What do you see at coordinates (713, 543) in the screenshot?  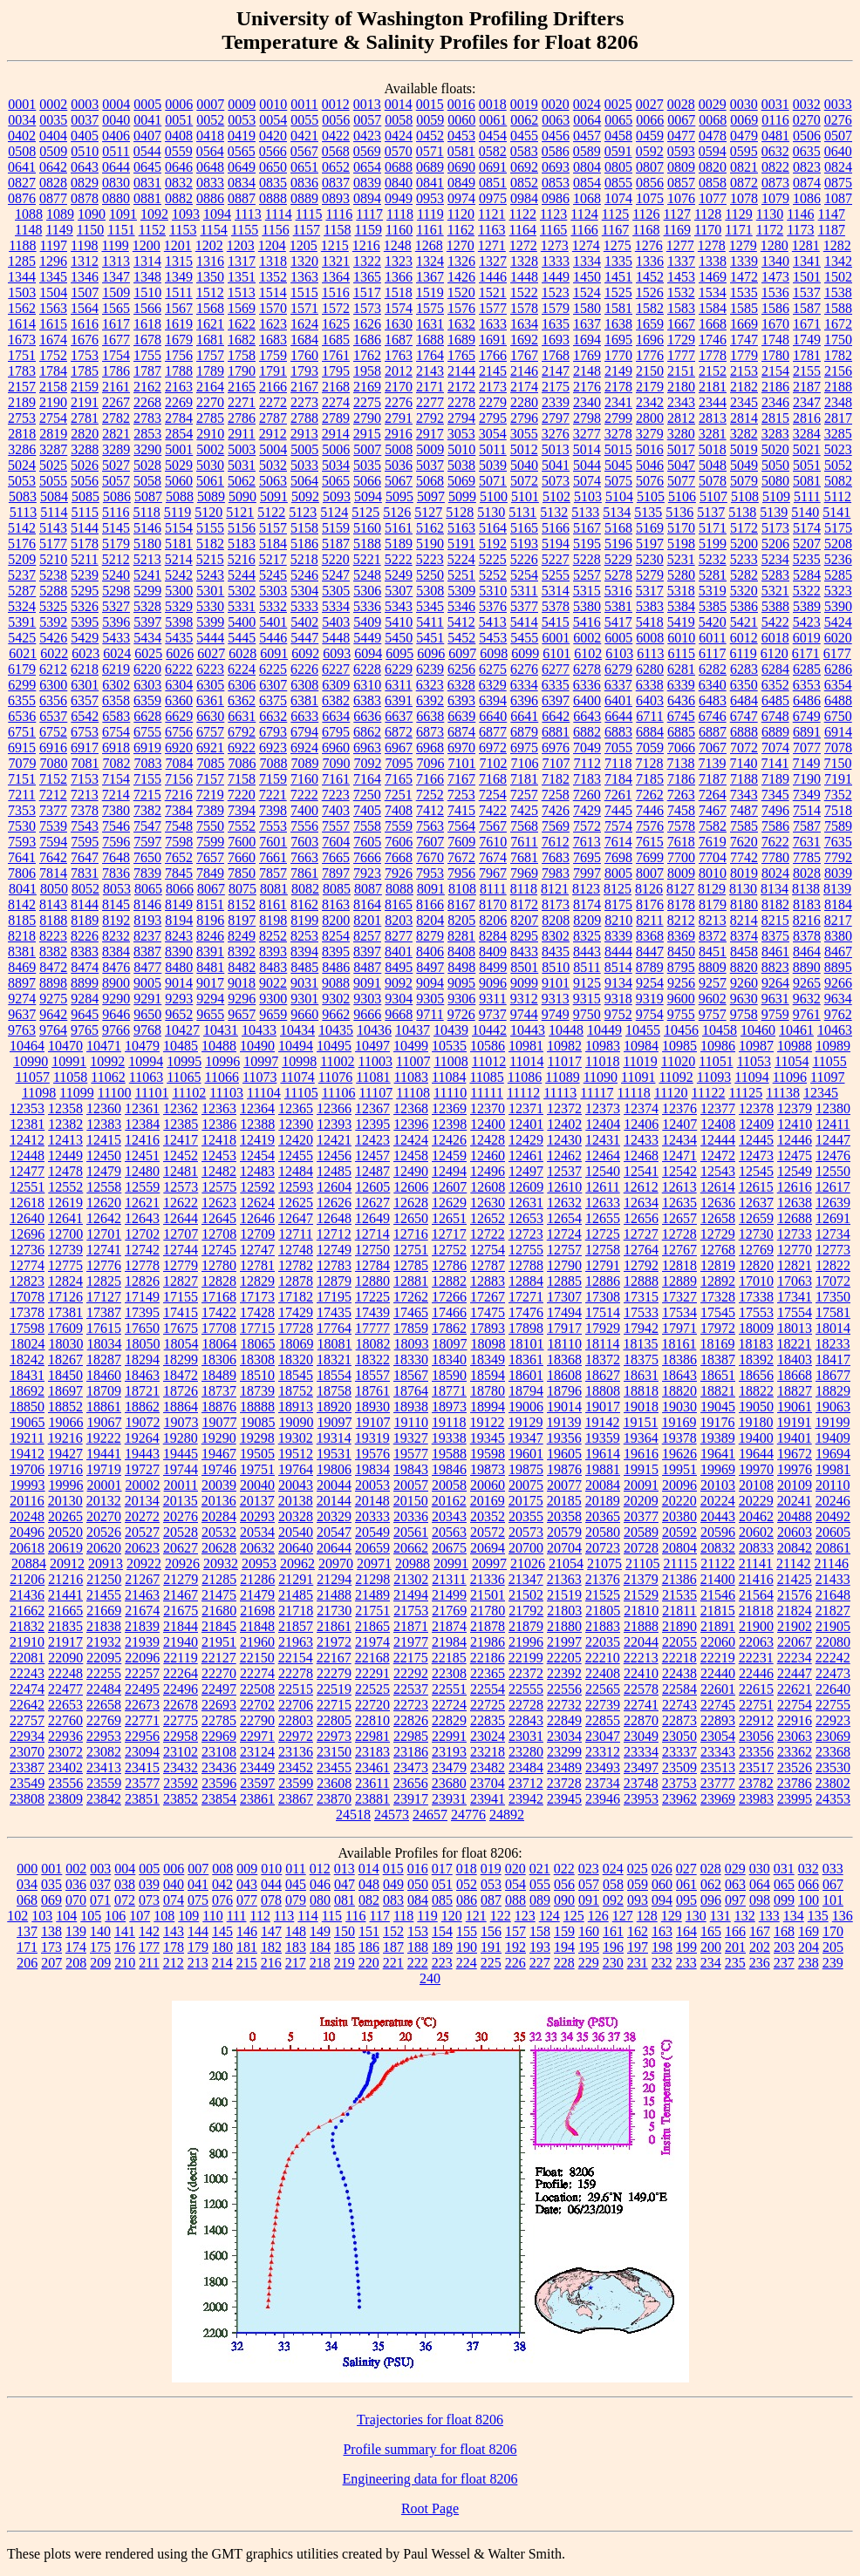 I see `5199` at bounding box center [713, 543].